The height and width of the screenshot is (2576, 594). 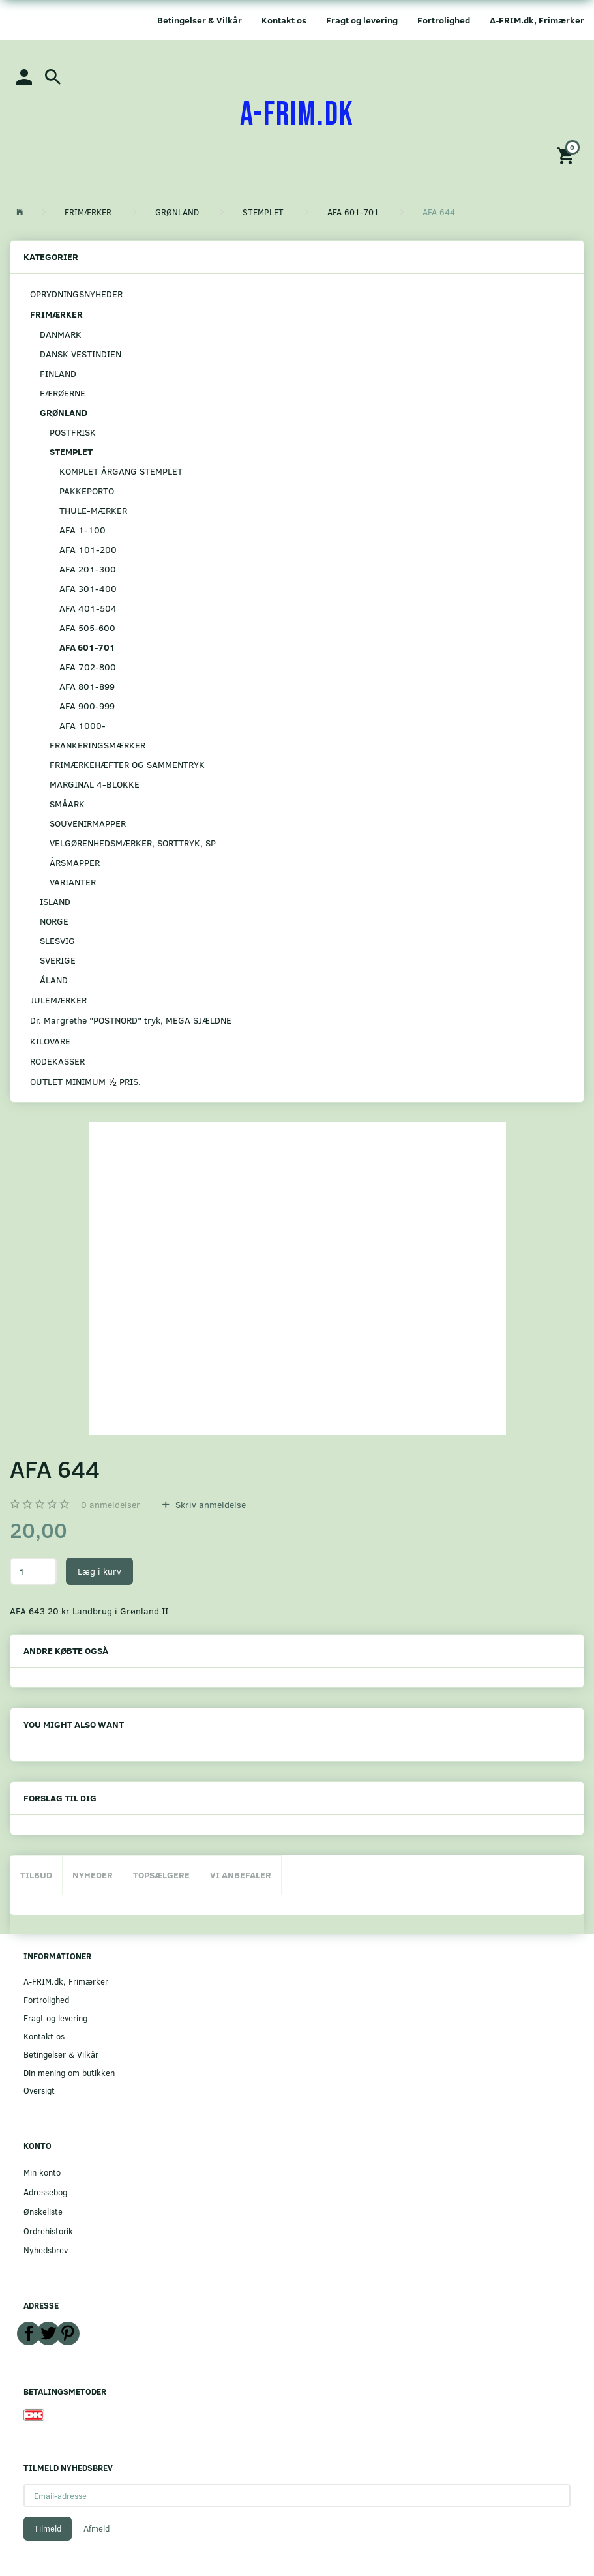 I want to click on A-FRIM.dk, Frimærker, so click(x=537, y=20).